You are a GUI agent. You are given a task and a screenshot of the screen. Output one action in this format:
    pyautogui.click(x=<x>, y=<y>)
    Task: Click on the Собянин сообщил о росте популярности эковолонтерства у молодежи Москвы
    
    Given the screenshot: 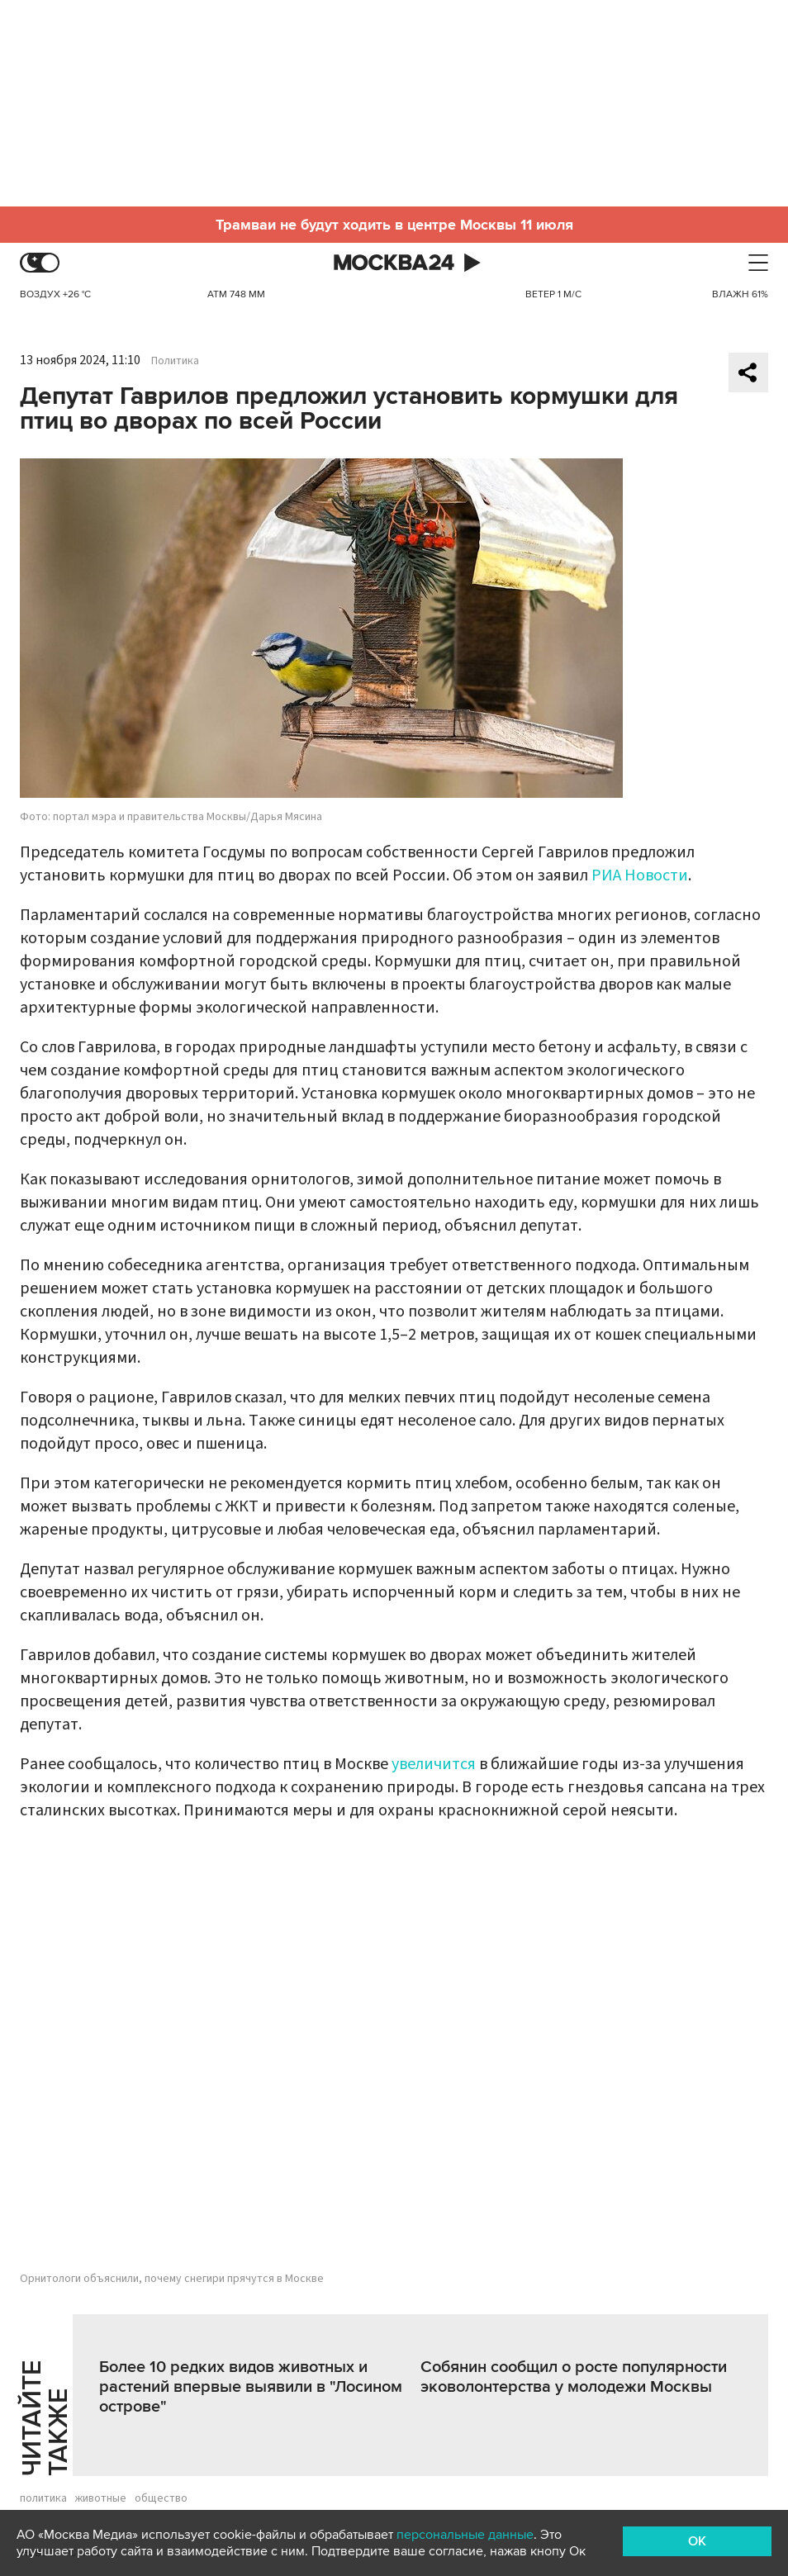 What is the action you would take?
    pyautogui.click(x=573, y=2377)
    